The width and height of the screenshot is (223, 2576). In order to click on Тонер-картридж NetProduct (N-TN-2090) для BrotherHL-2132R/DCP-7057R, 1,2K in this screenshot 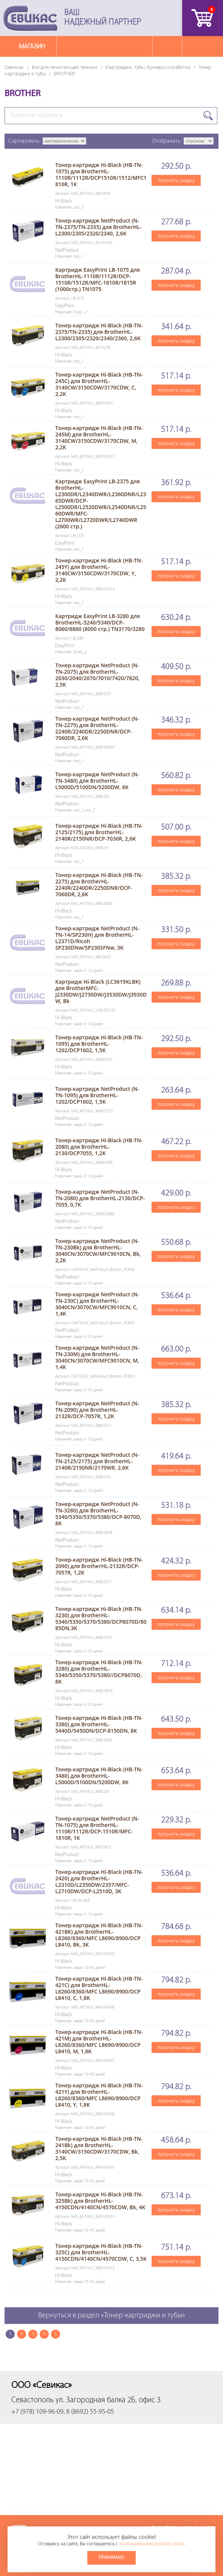, I will do `click(97, 1410)`.